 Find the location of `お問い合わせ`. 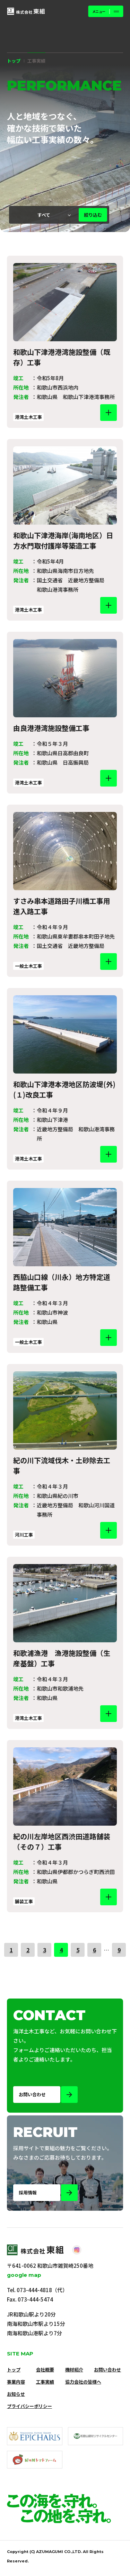

お問い合わせ is located at coordinates (107, 2369).